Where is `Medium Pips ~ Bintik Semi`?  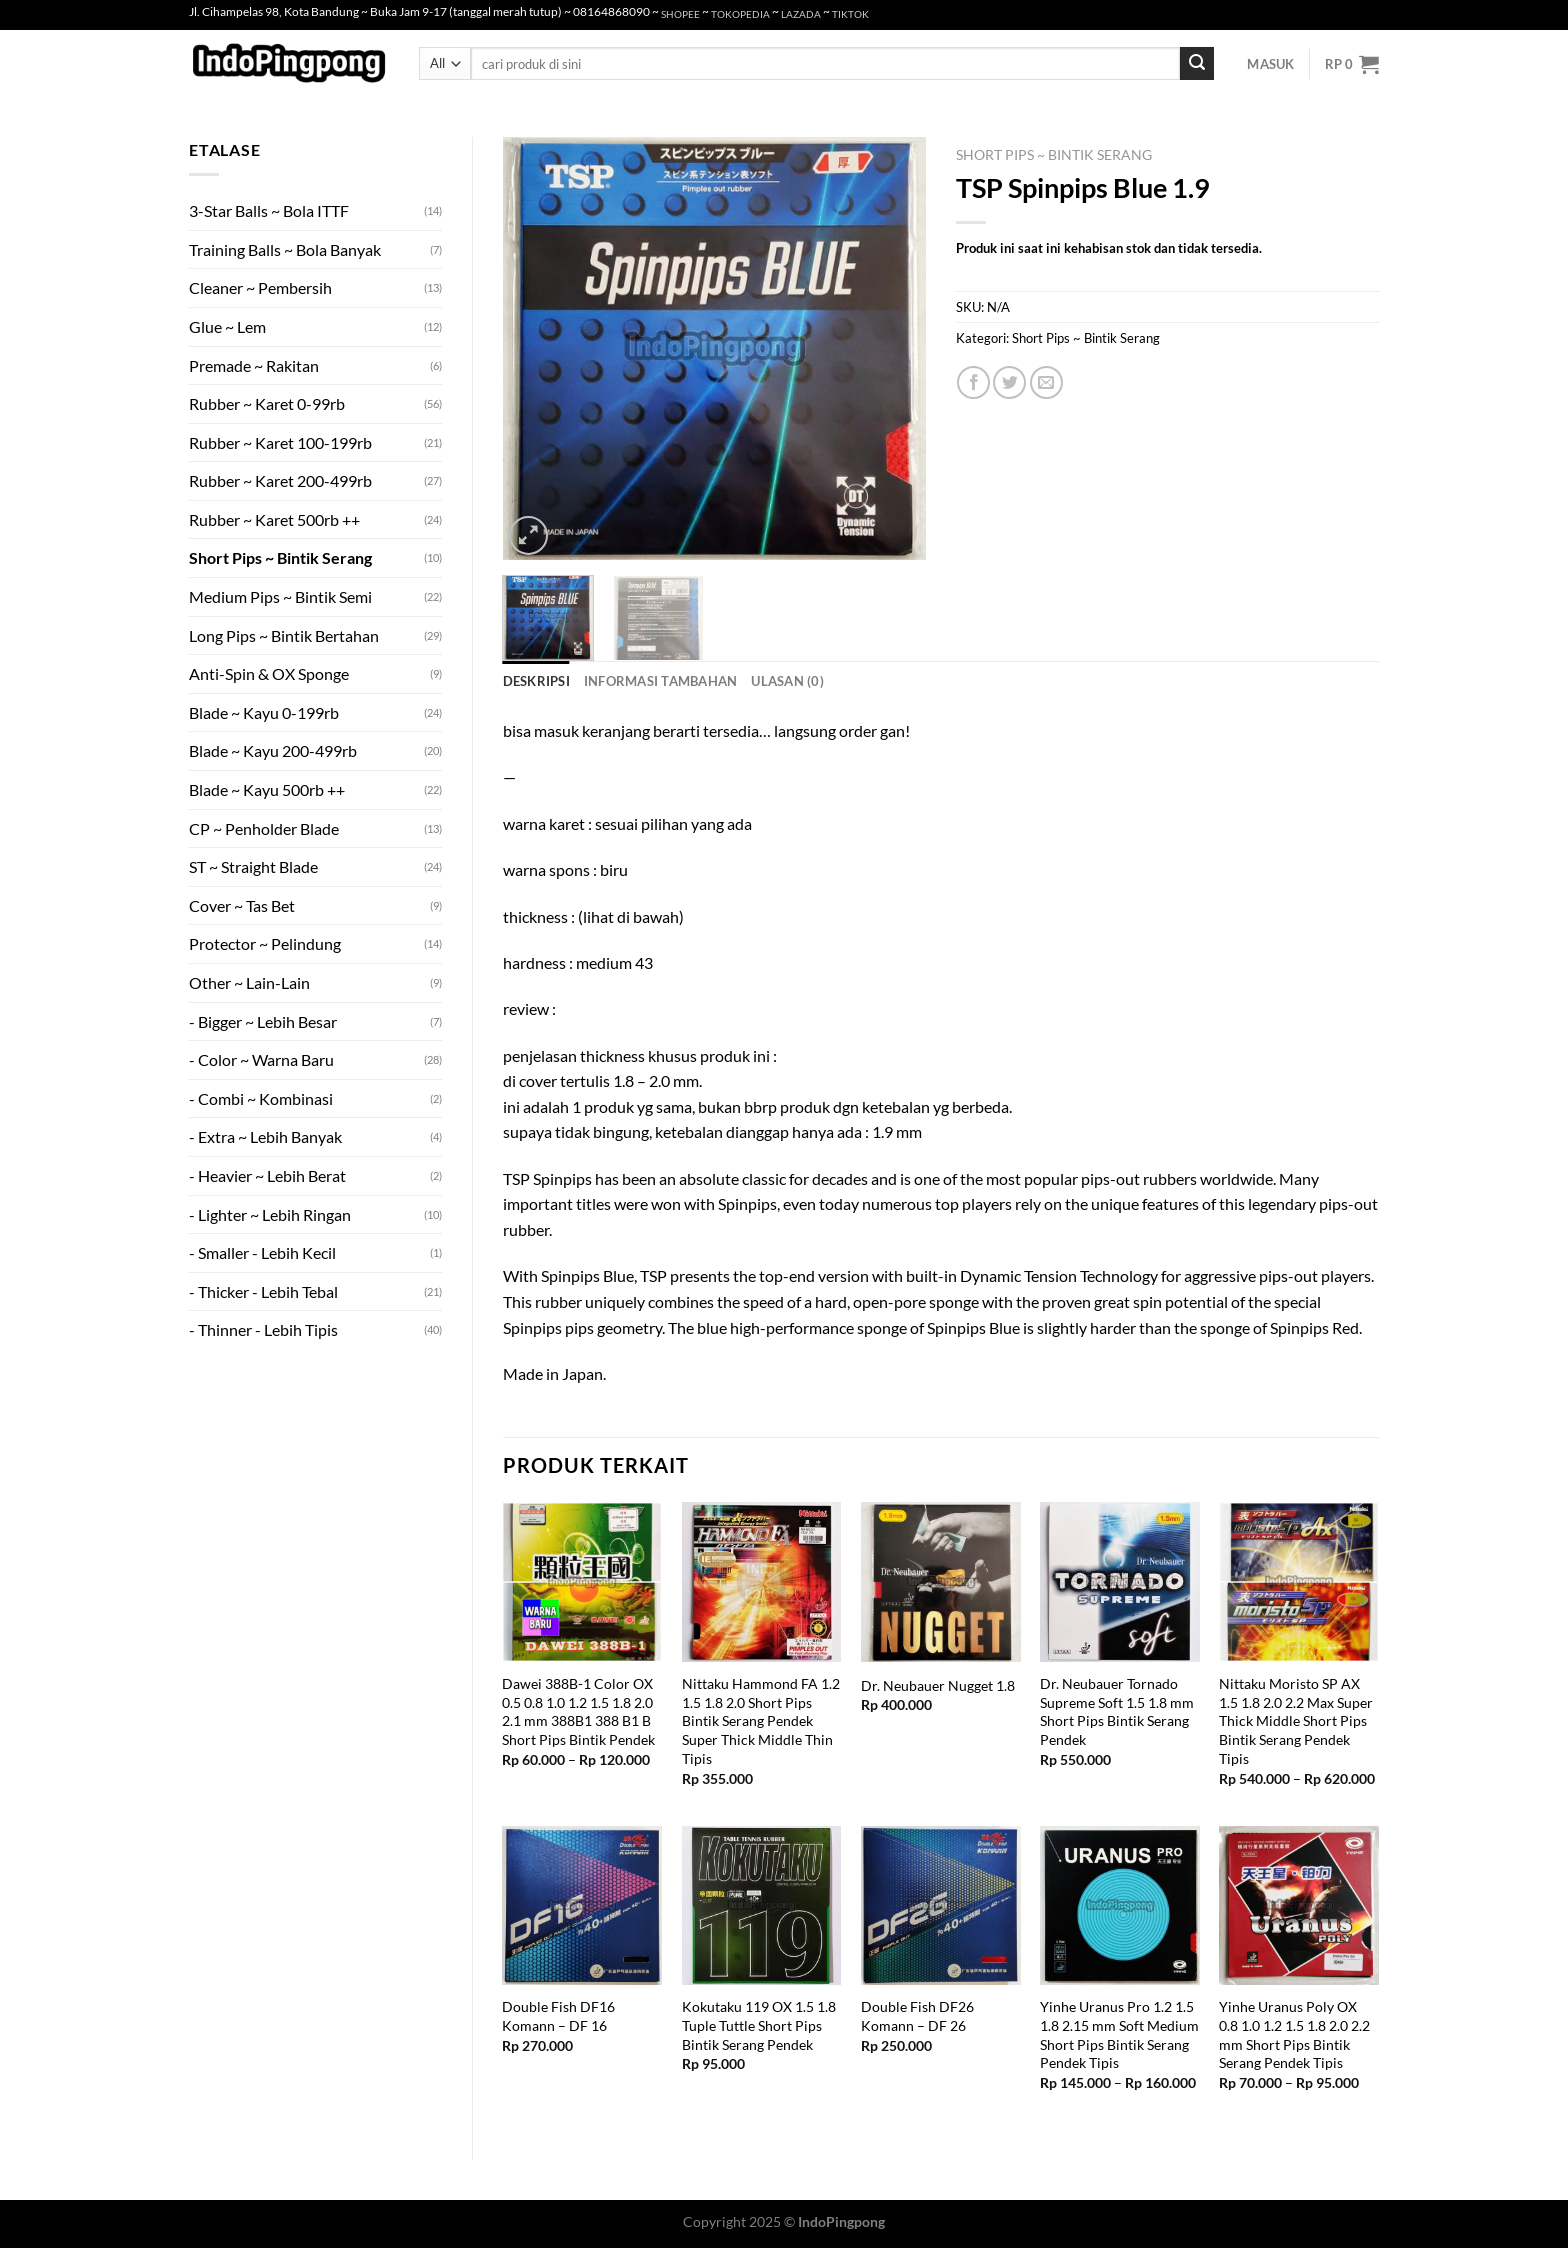 Medium Pips ~ Bintik Semi is located at coordinates (280, 596).